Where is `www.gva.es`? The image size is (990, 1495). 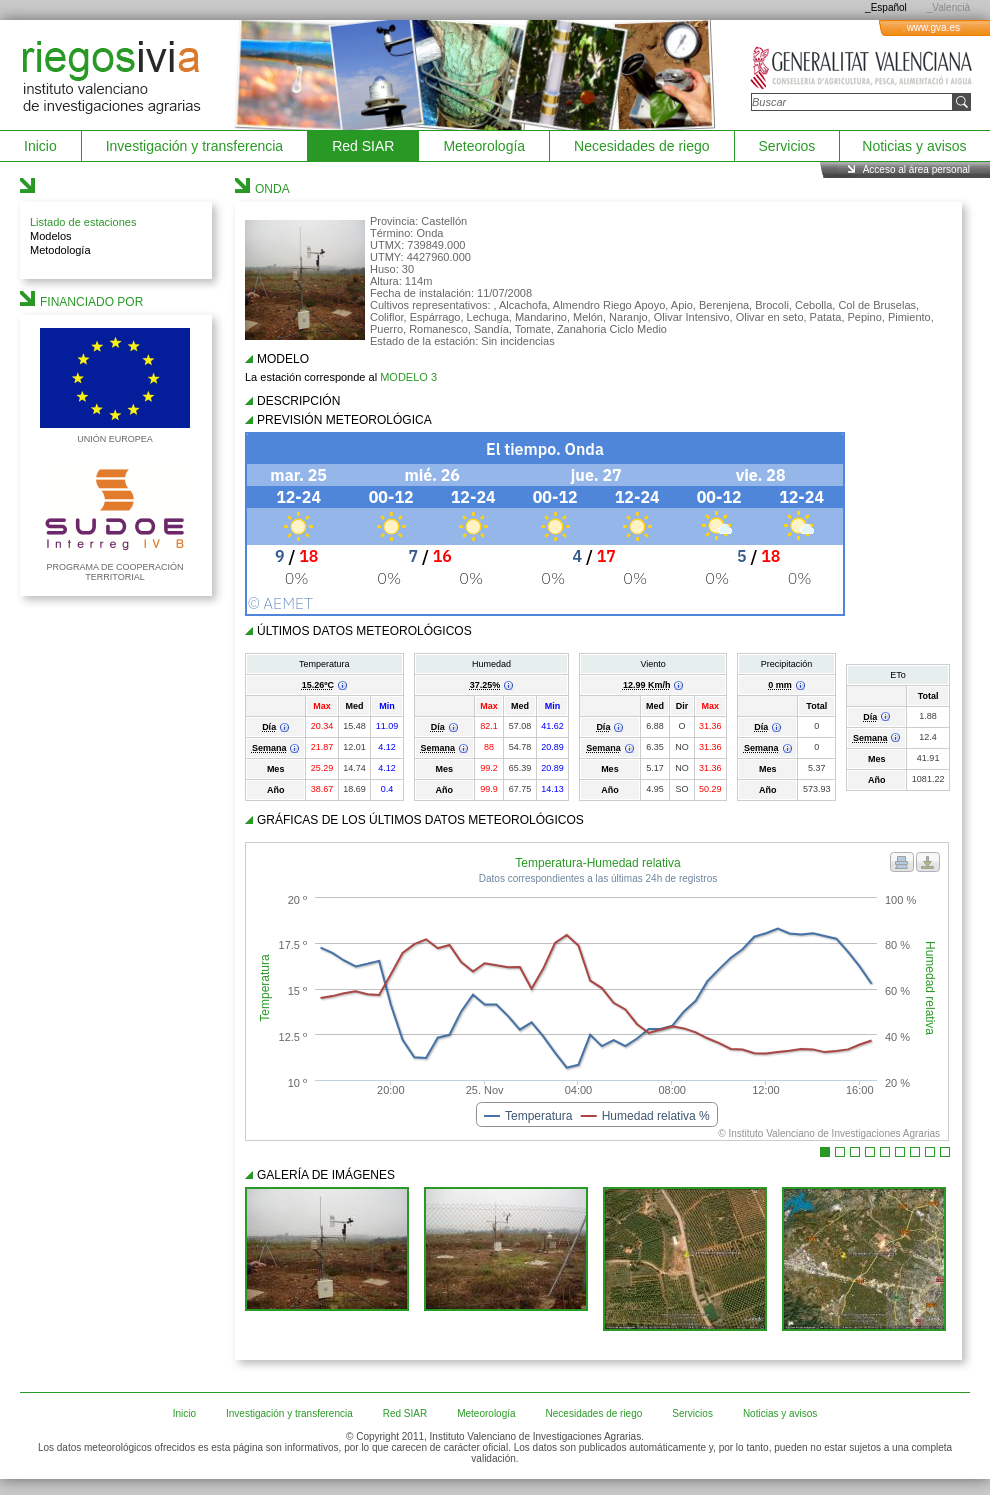 www.gva.es is located at coordinates (933, 27).